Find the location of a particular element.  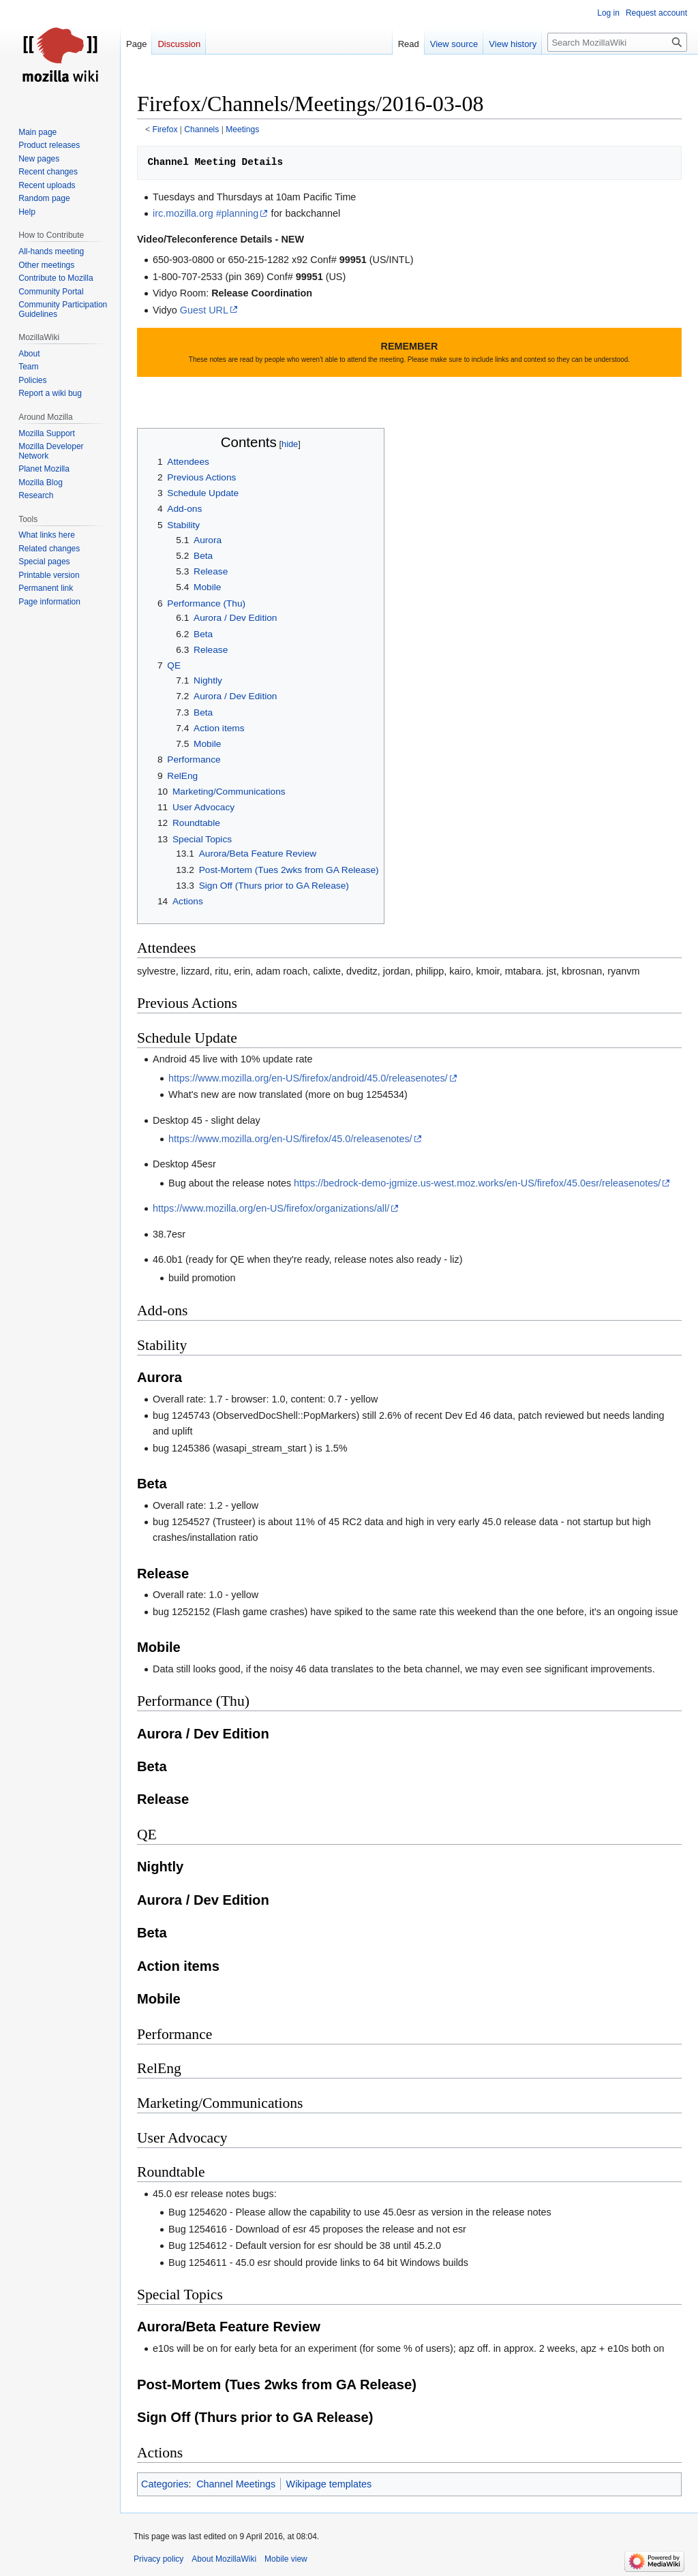

Guest URL is located at coordinates (204, 310).